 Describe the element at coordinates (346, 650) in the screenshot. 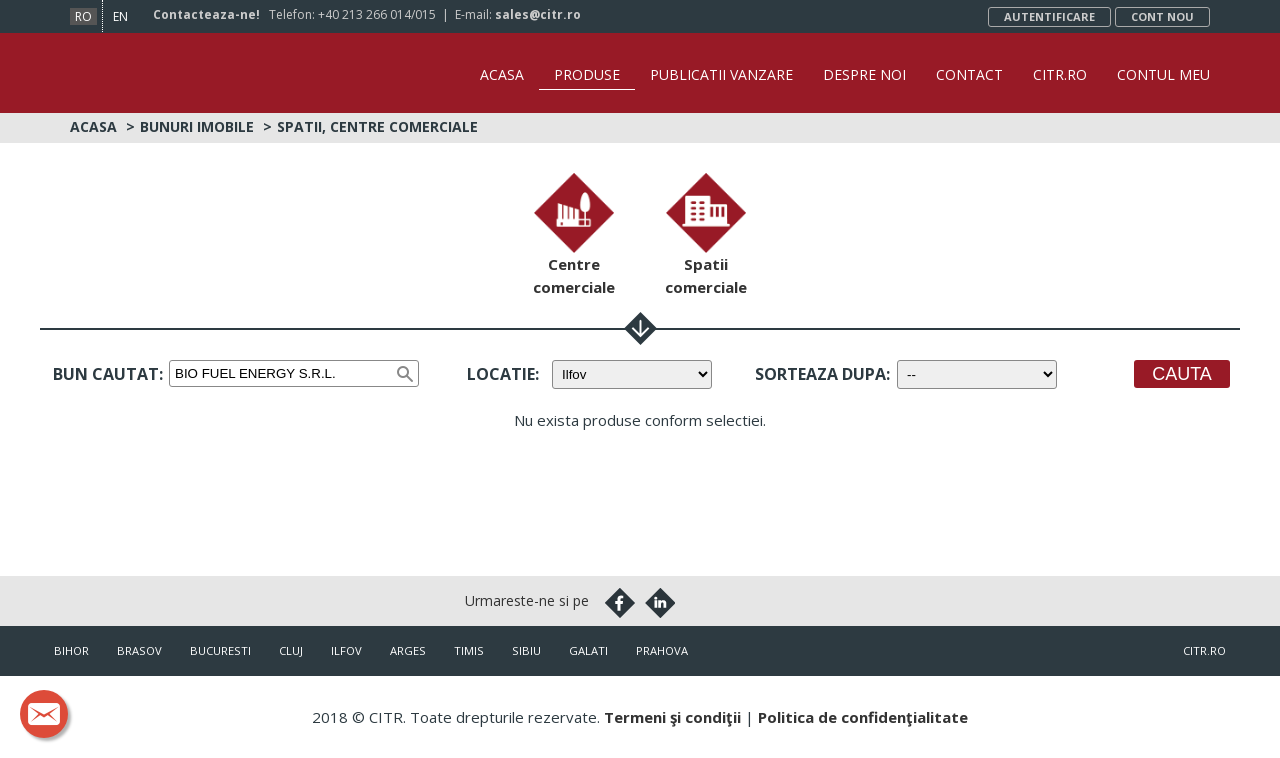

I see `Ilfov` at that location.